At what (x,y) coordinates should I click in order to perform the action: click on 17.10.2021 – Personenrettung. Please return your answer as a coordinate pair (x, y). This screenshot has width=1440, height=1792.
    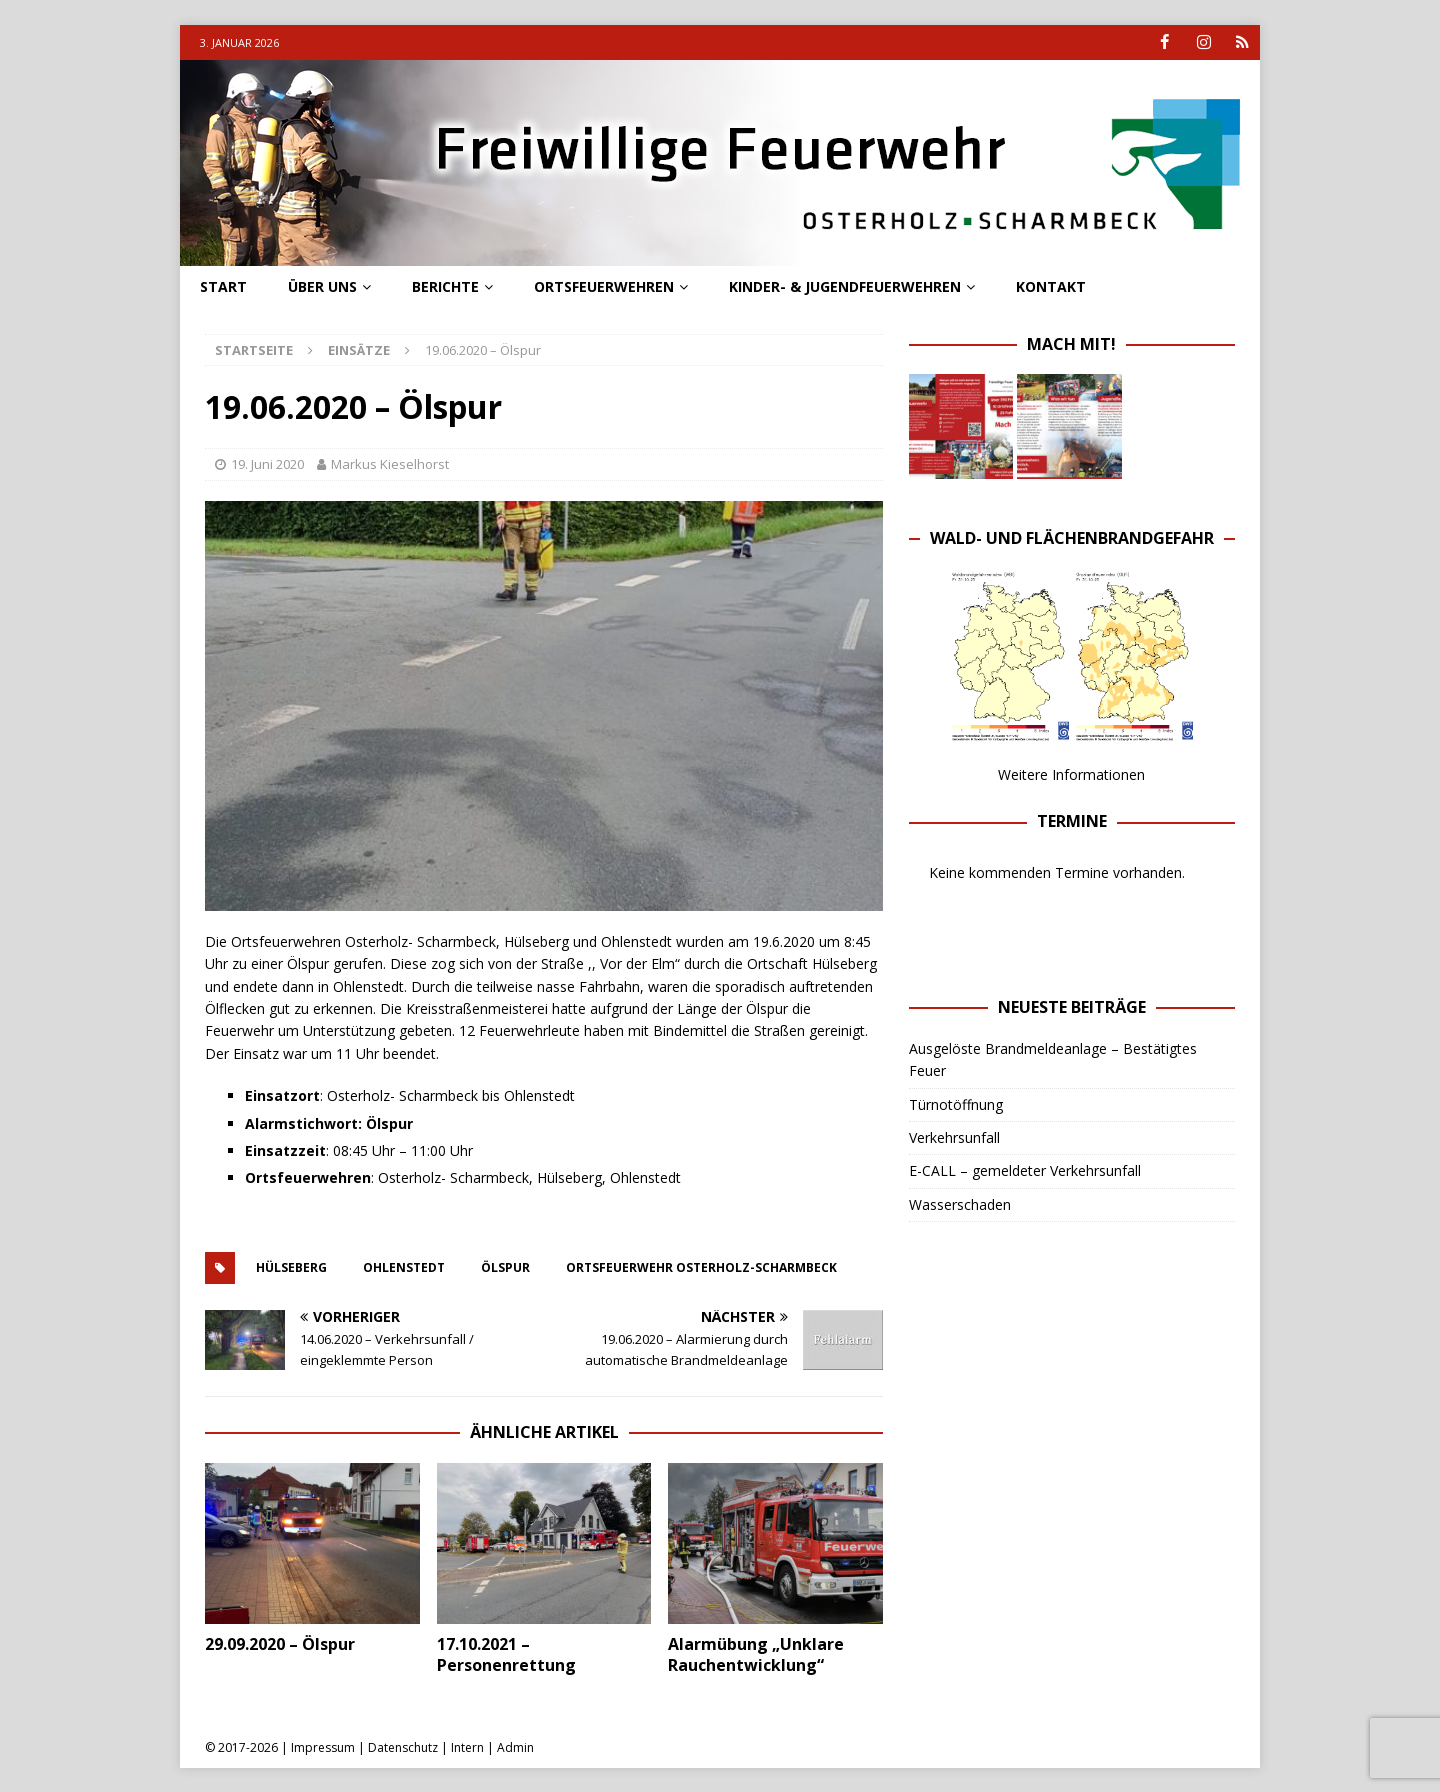
    Looking at the image, I should click on (506, 1654).